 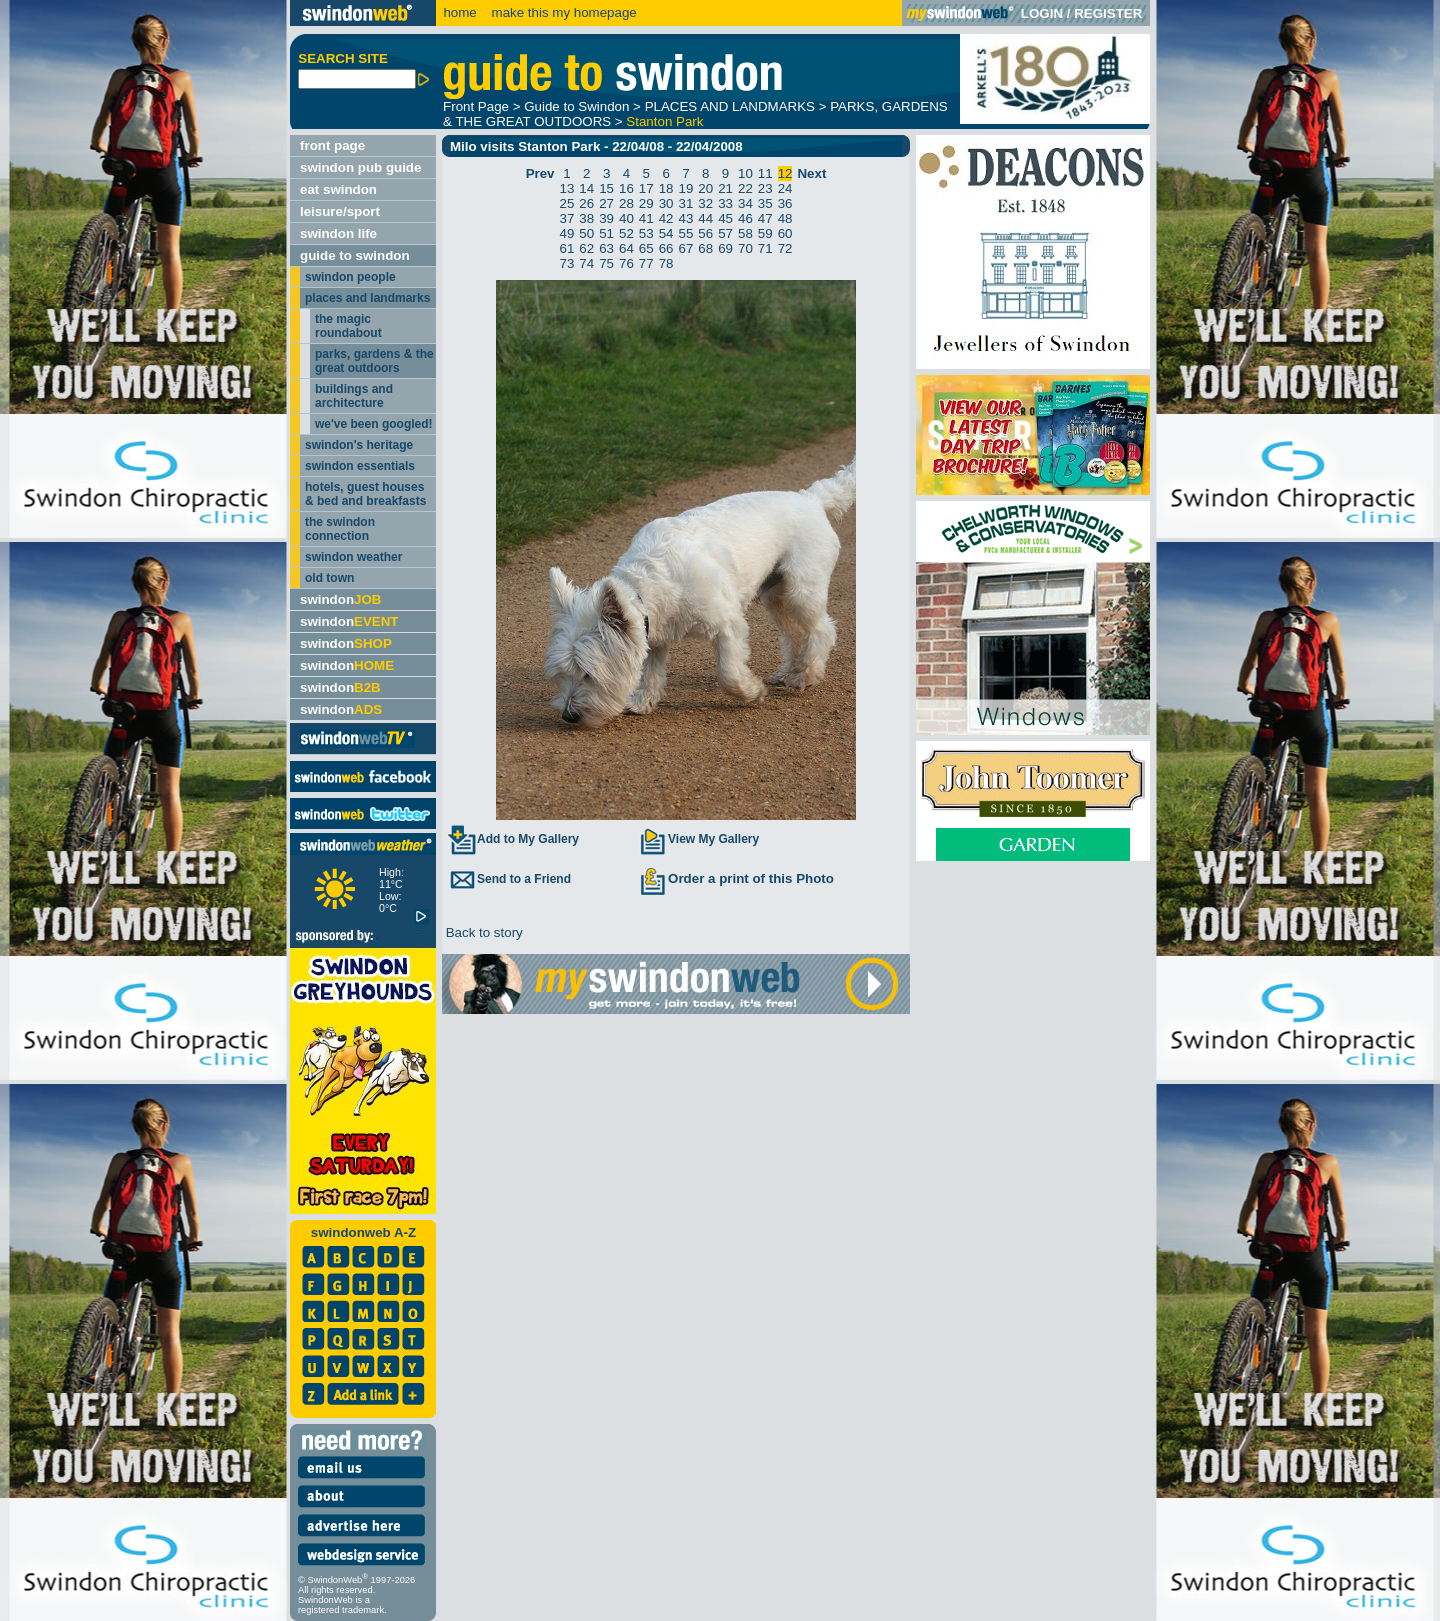 What do you see at coordinates (374, 361) in the screenshot?
I see `parks, gardens & the great outdoors` at bounding box center [374, 361].